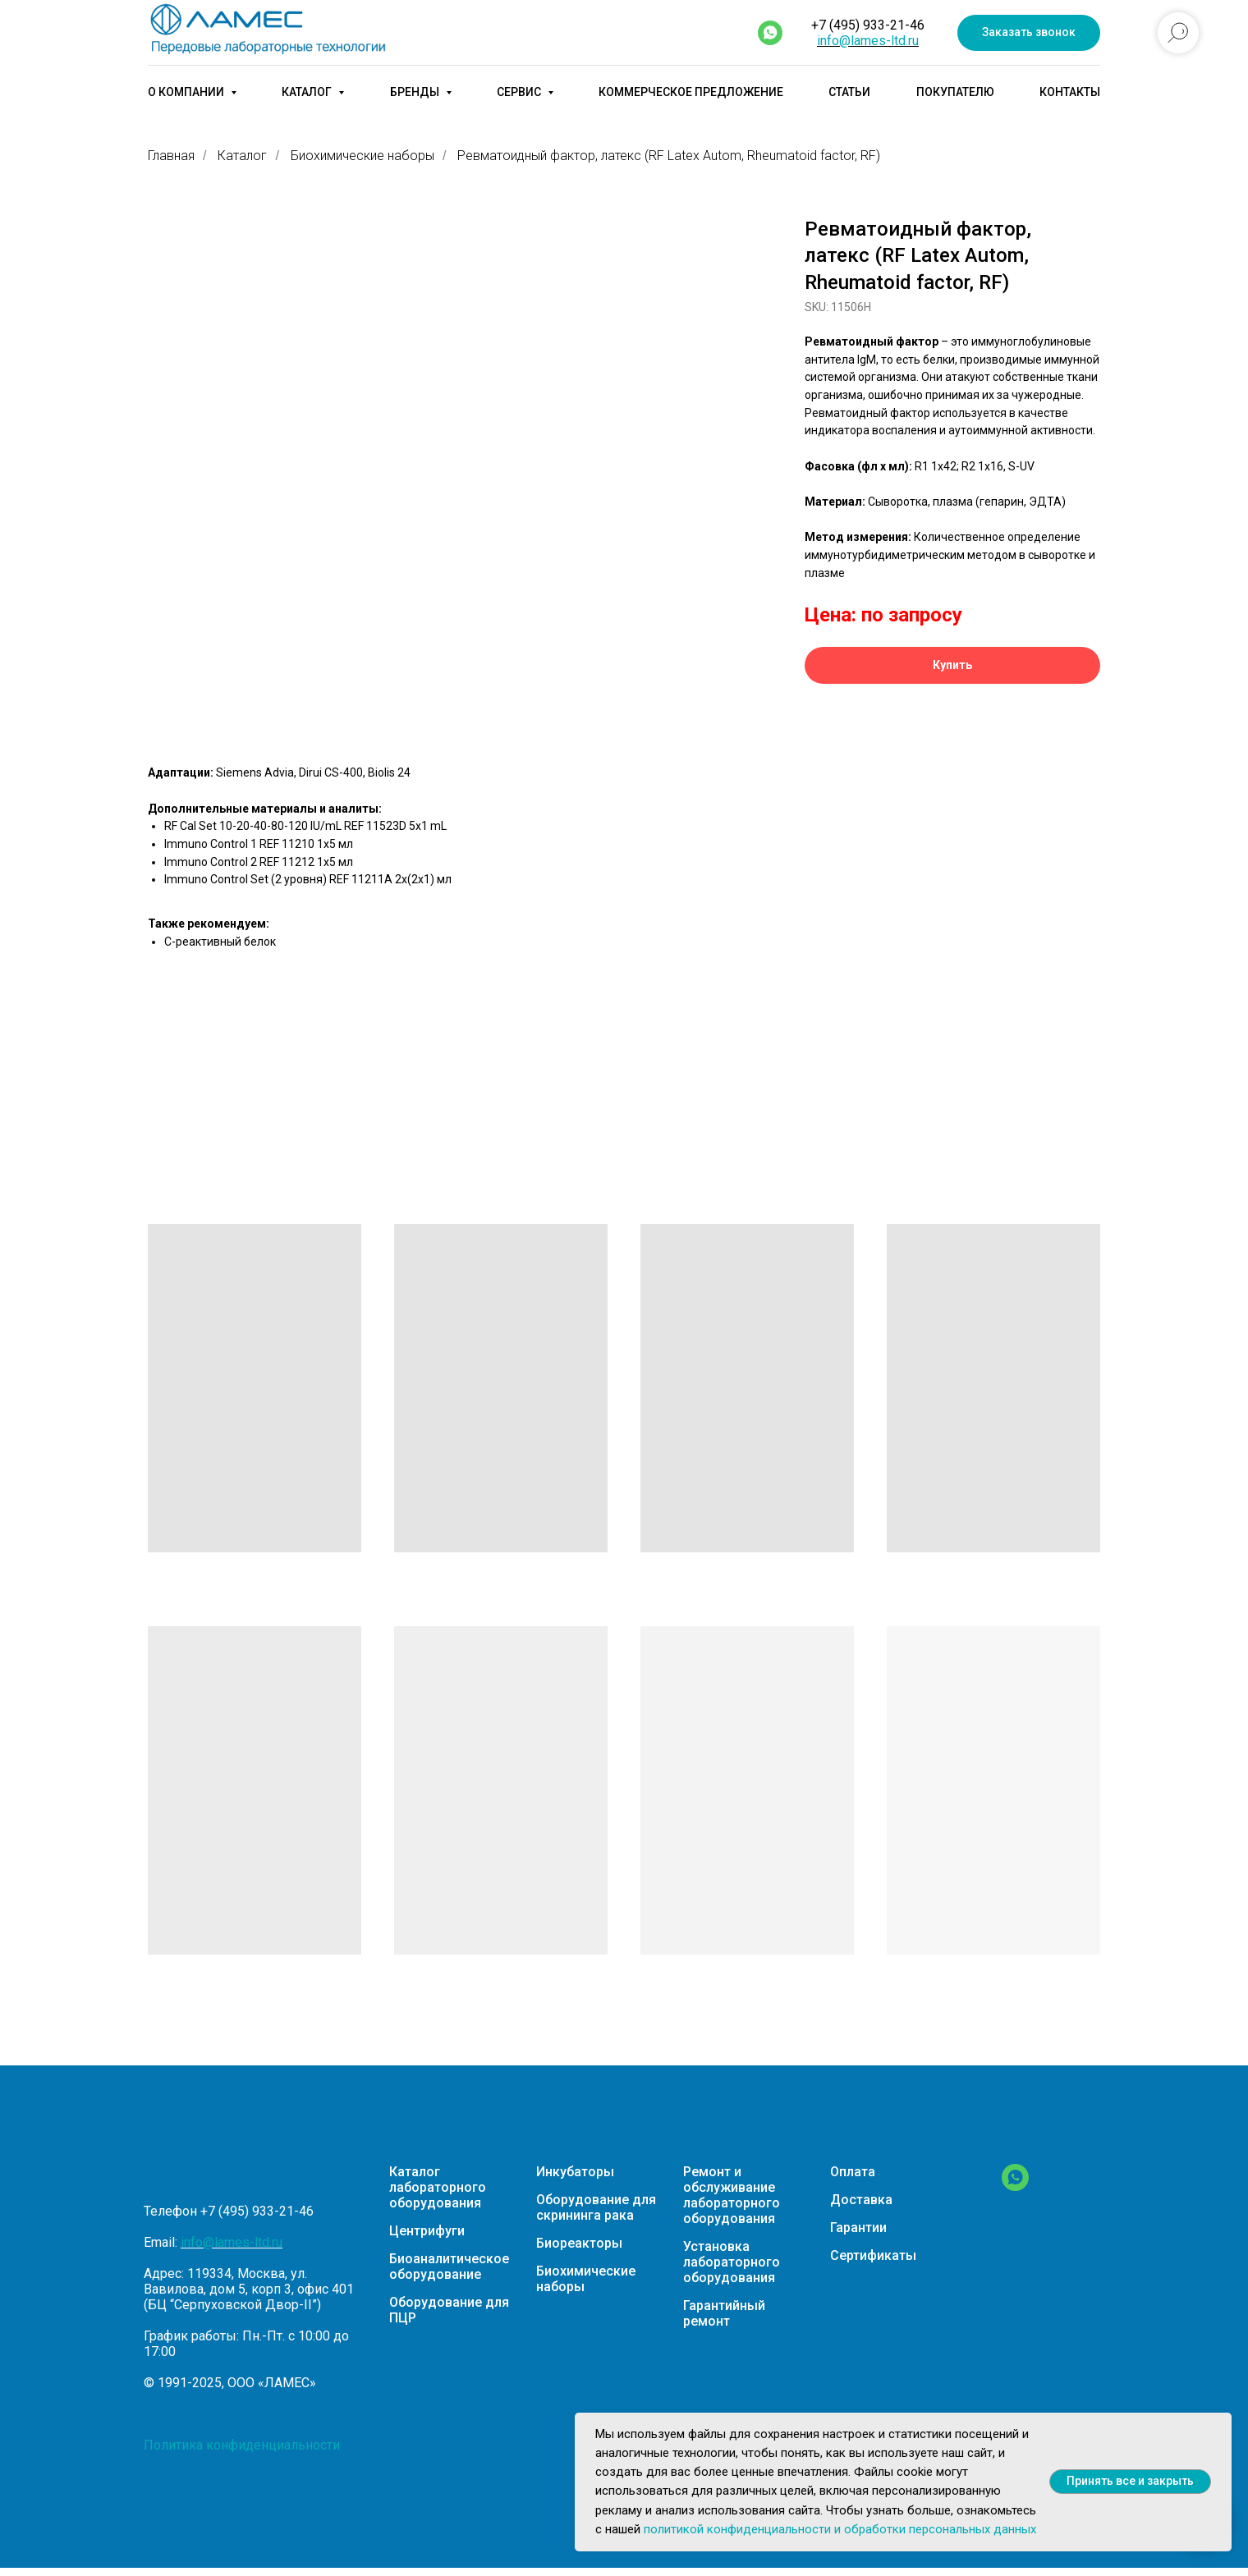  Describe the element at coordinates (724, 2313) in the screenshot. I see `Гарантийный ремонт` at that location.